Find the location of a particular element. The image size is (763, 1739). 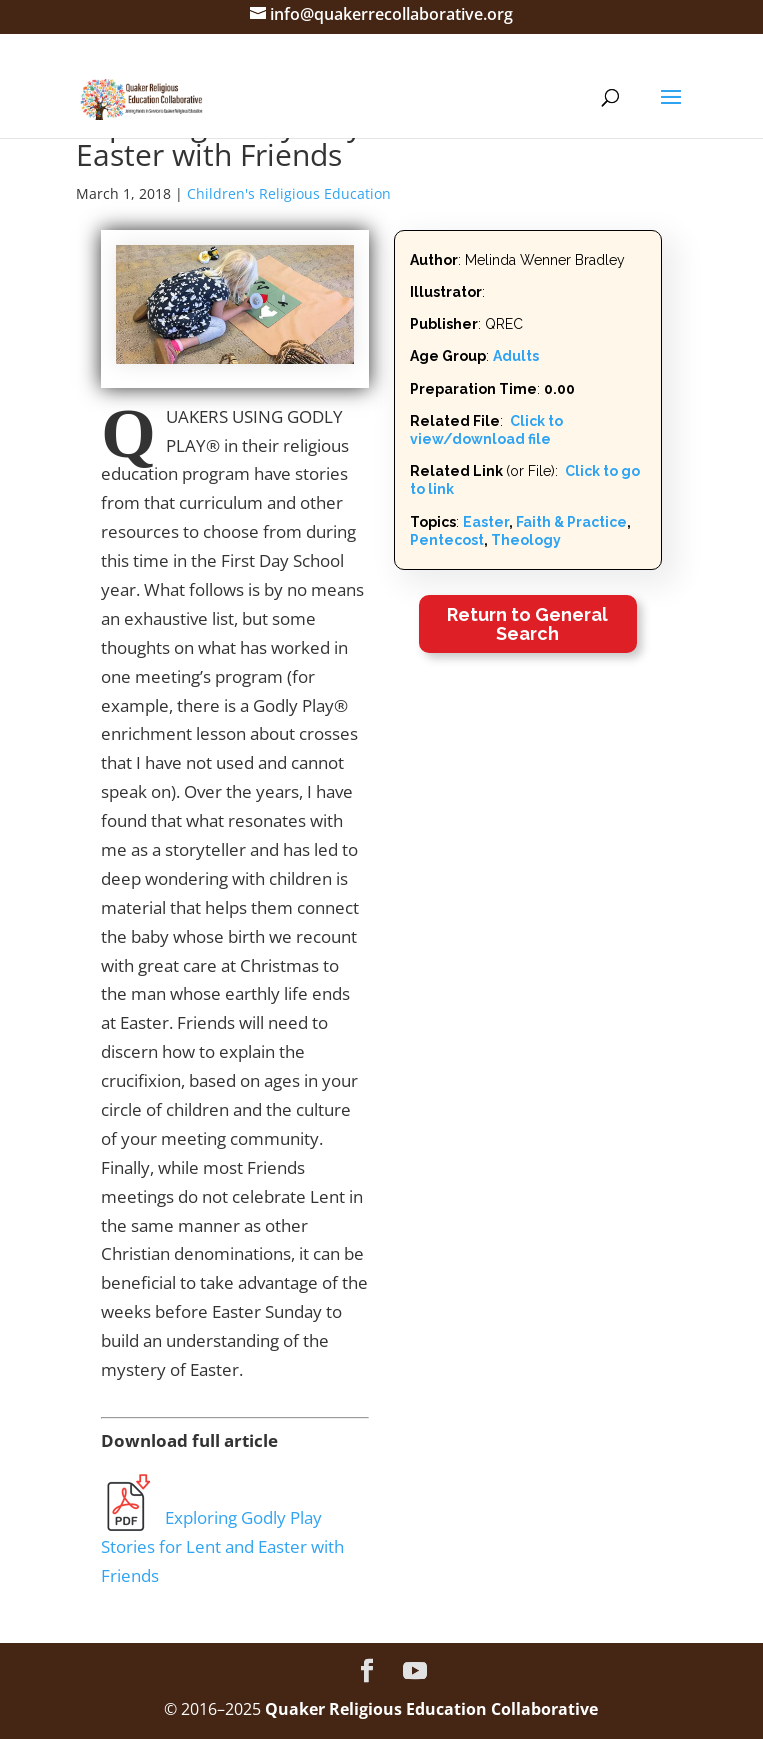

Children's Religious Education is located at coordinates (289, 193).